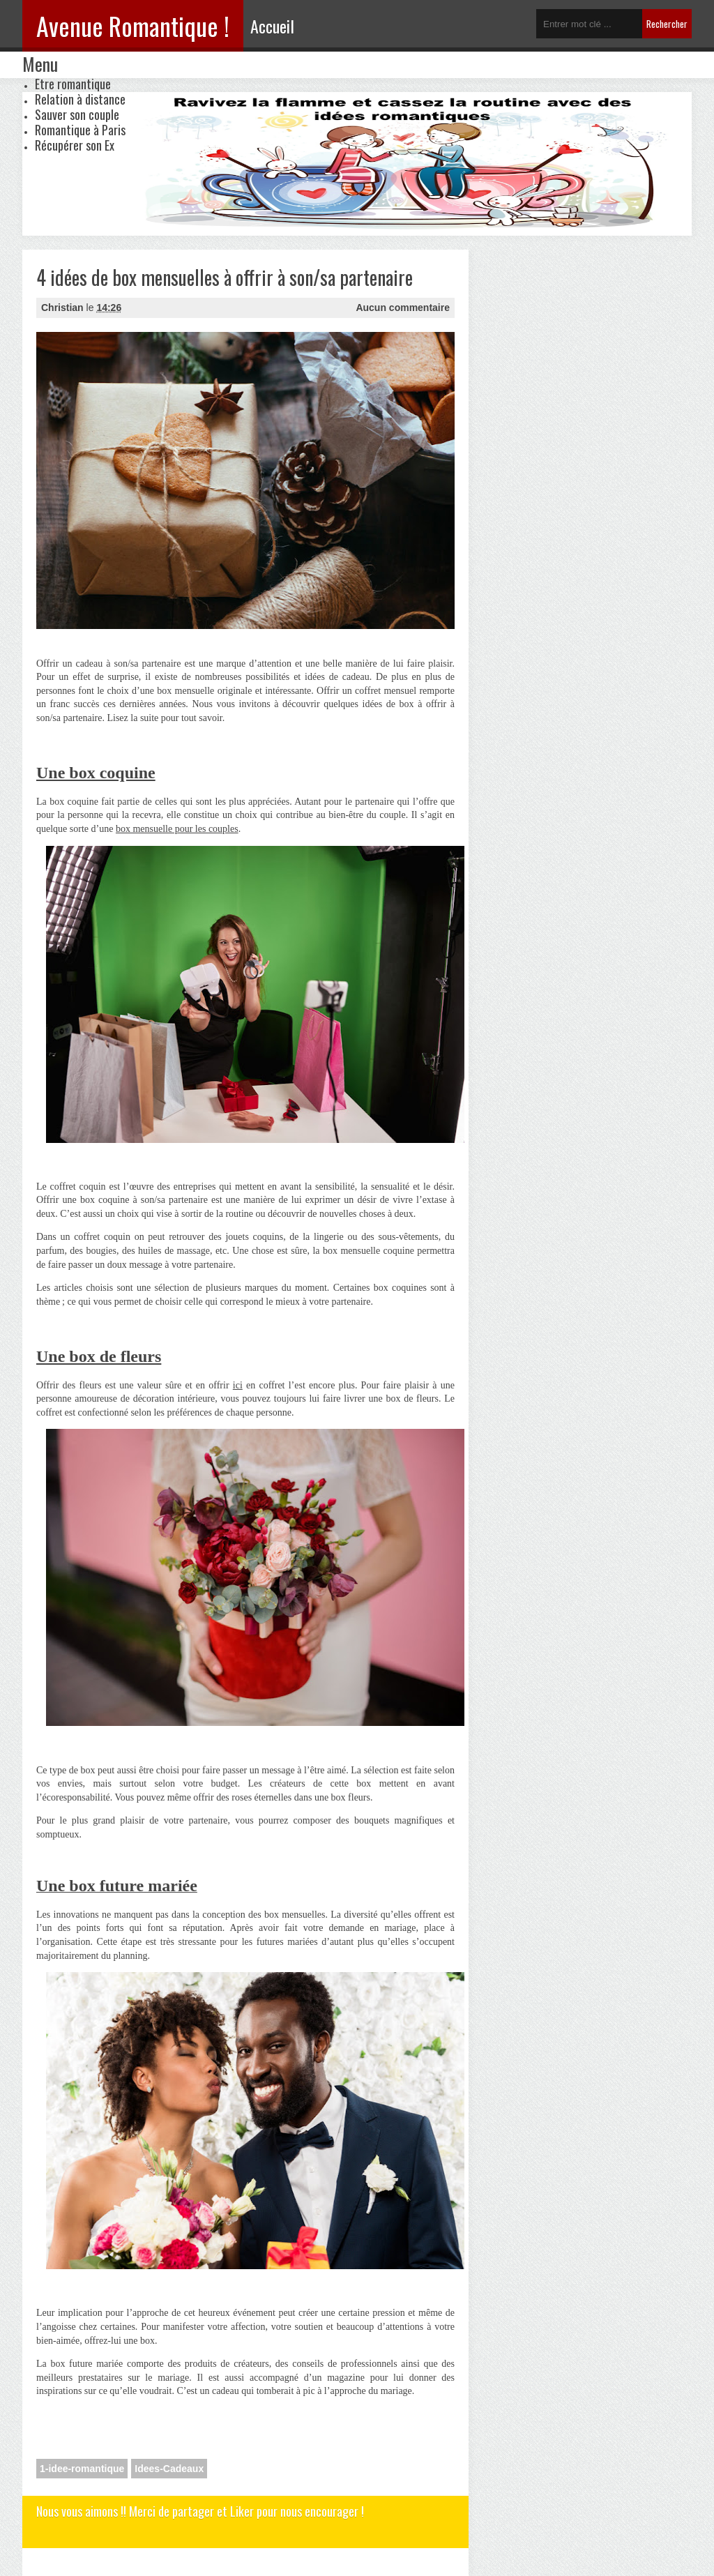 This screenshot has width=714, height=2576. I want to click on ici, so click(238, 1385).